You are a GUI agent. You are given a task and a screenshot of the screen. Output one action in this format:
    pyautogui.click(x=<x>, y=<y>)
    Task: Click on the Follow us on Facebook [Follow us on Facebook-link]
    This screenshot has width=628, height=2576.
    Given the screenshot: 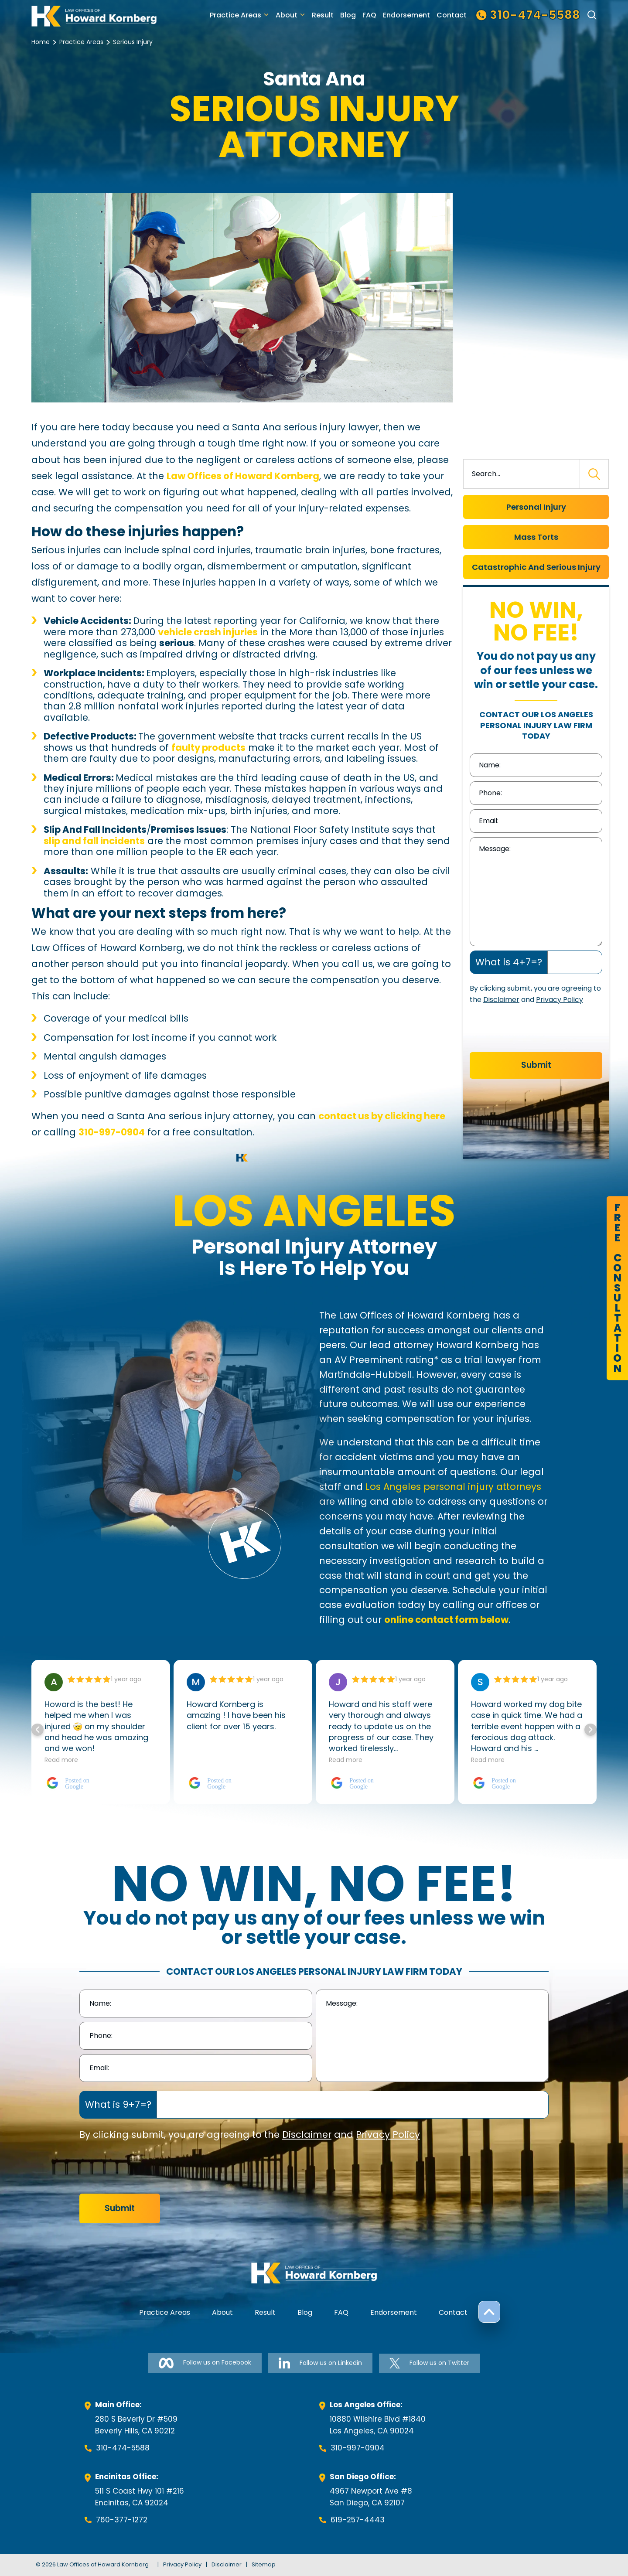 What is the action you would take?
    pyautogui.click(x=205, y=2363)
    